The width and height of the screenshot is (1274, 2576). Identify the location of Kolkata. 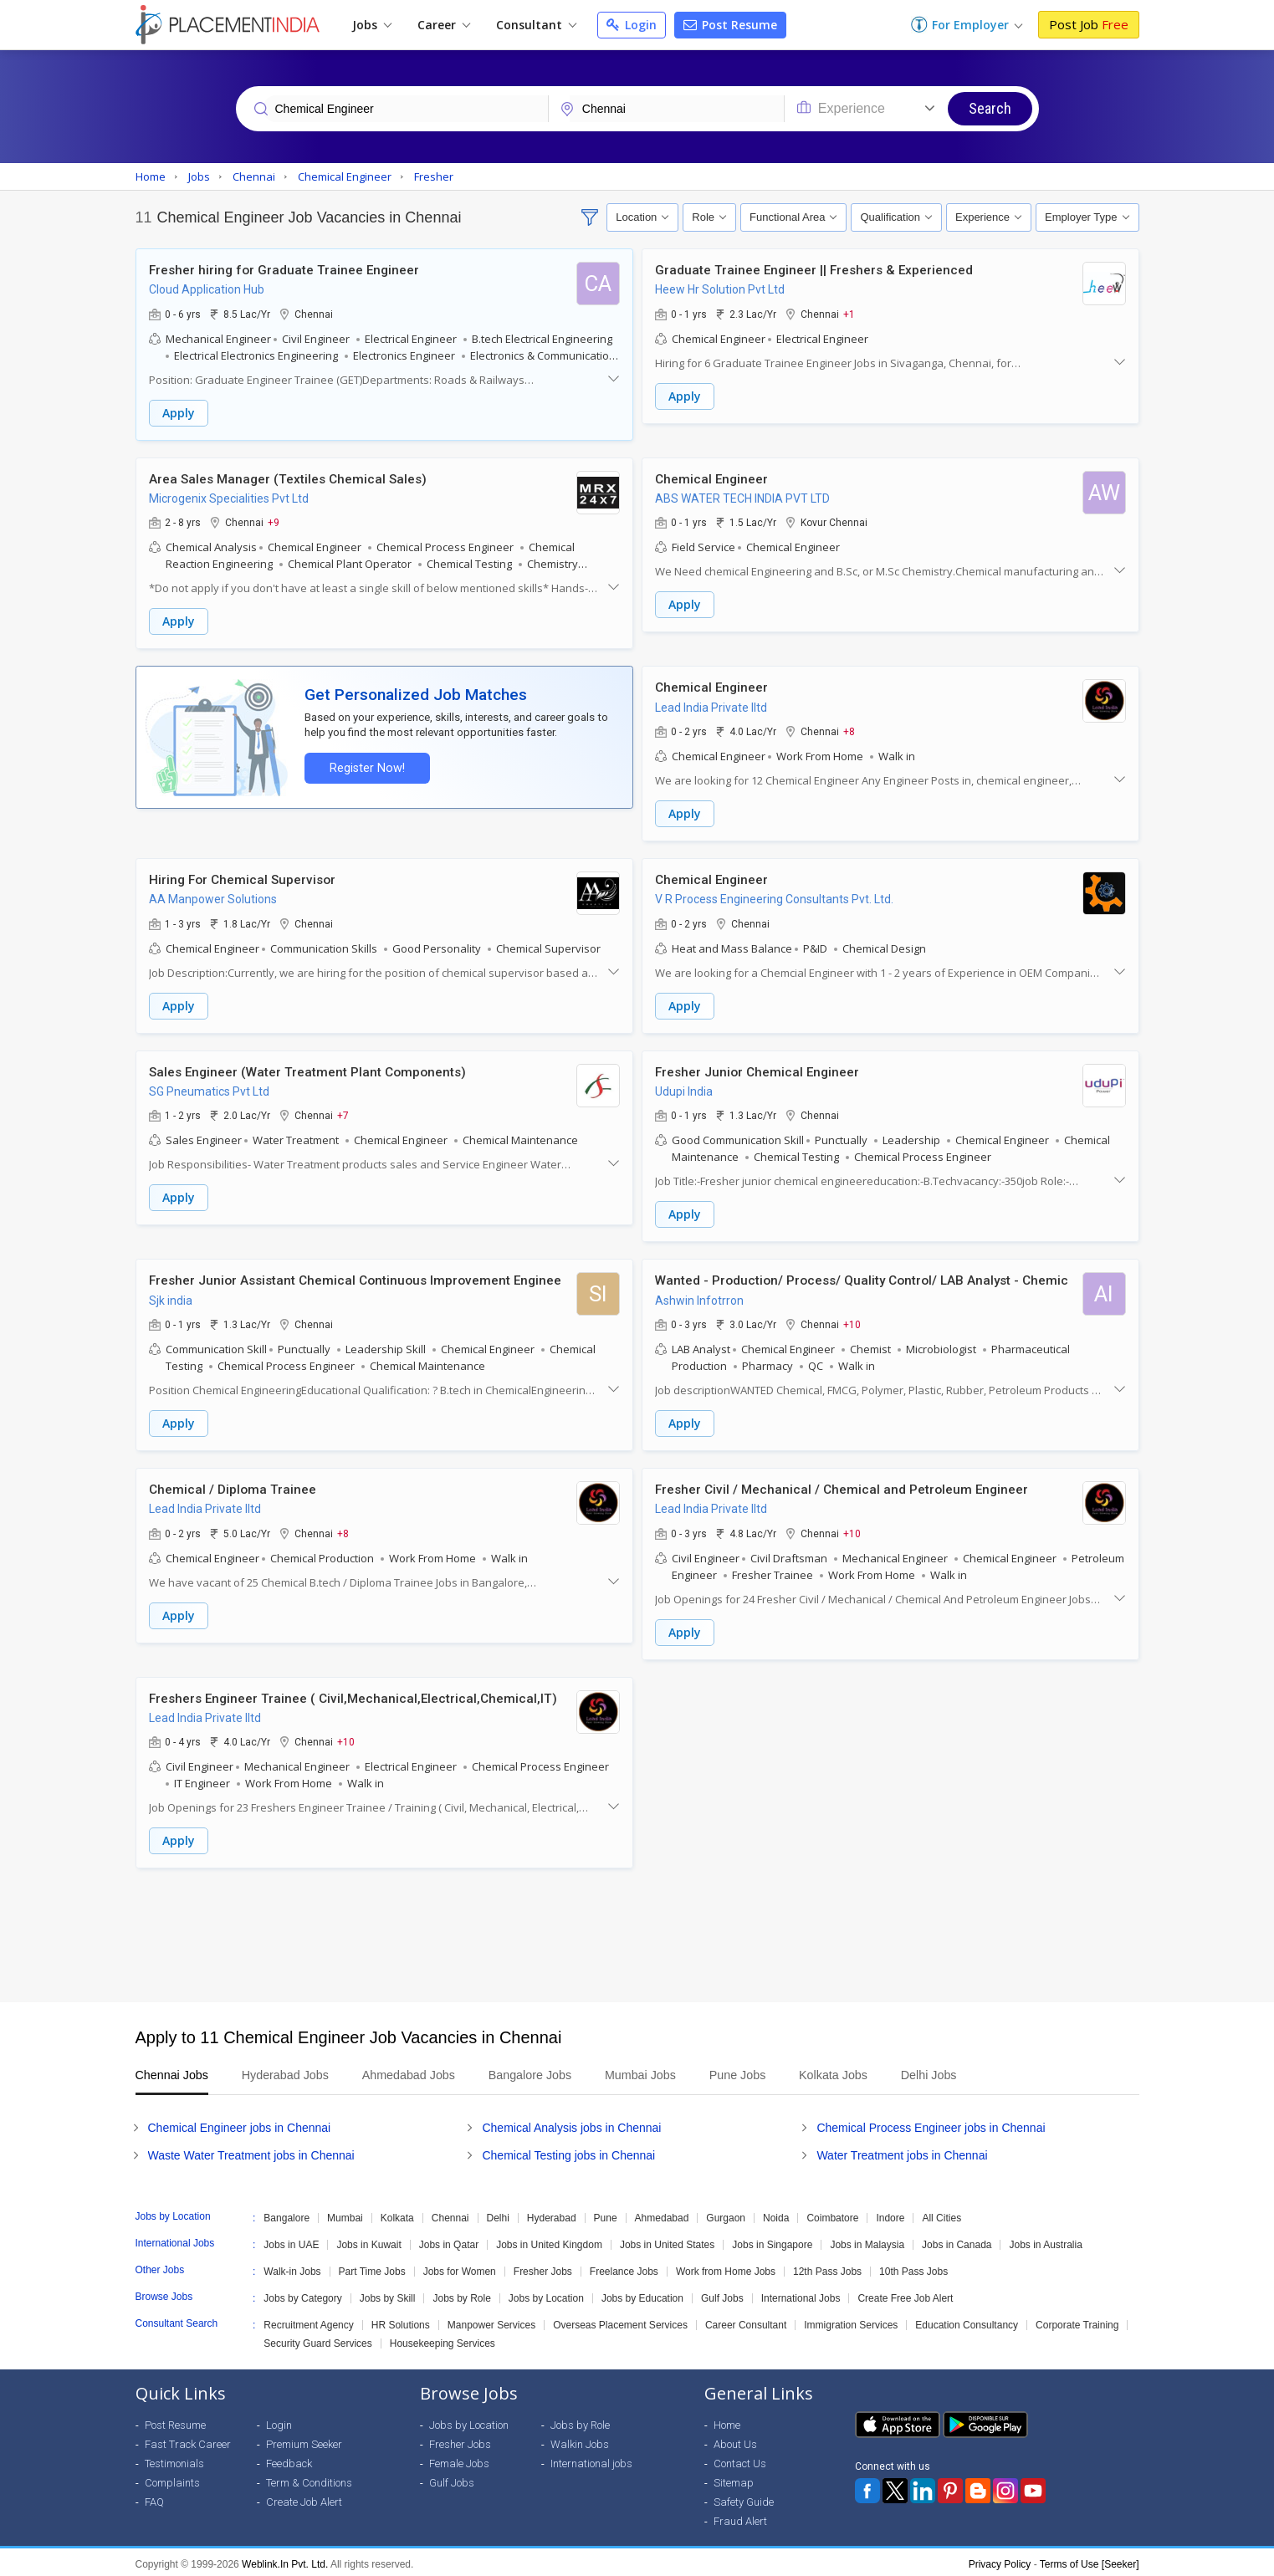
(397, 2214).